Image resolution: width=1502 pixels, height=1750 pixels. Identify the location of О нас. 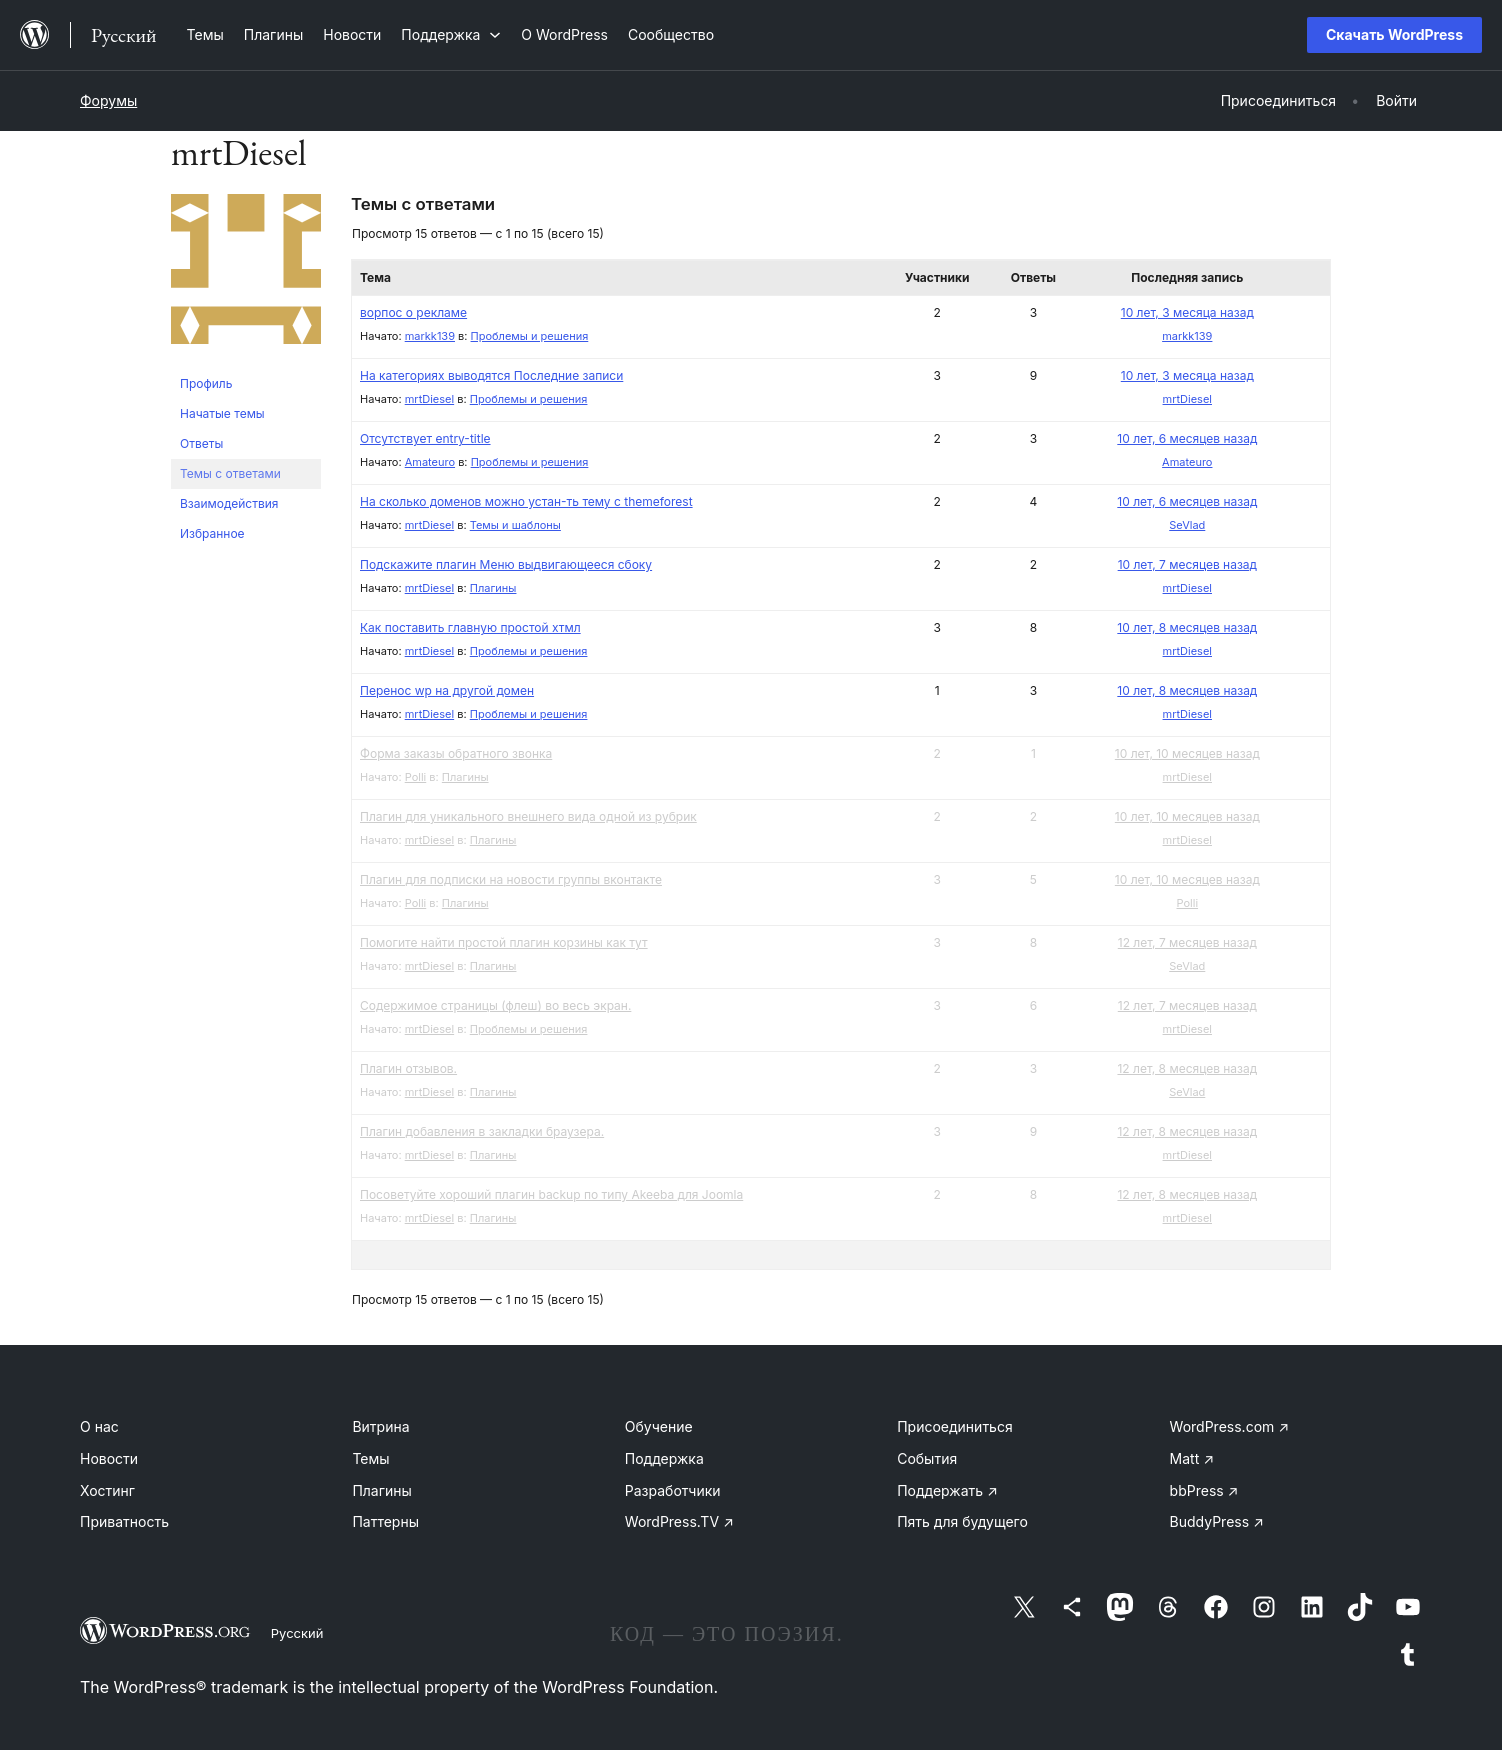
(99, 1426).